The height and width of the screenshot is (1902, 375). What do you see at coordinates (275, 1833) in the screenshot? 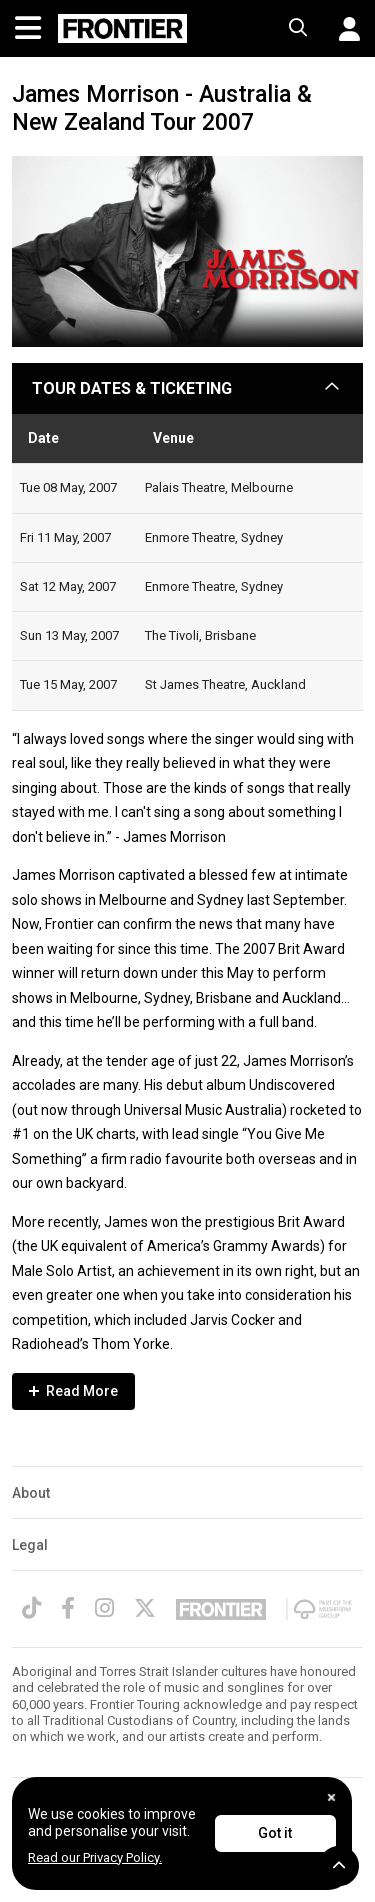
I see `Got it` at bounding box center [275, 1833].